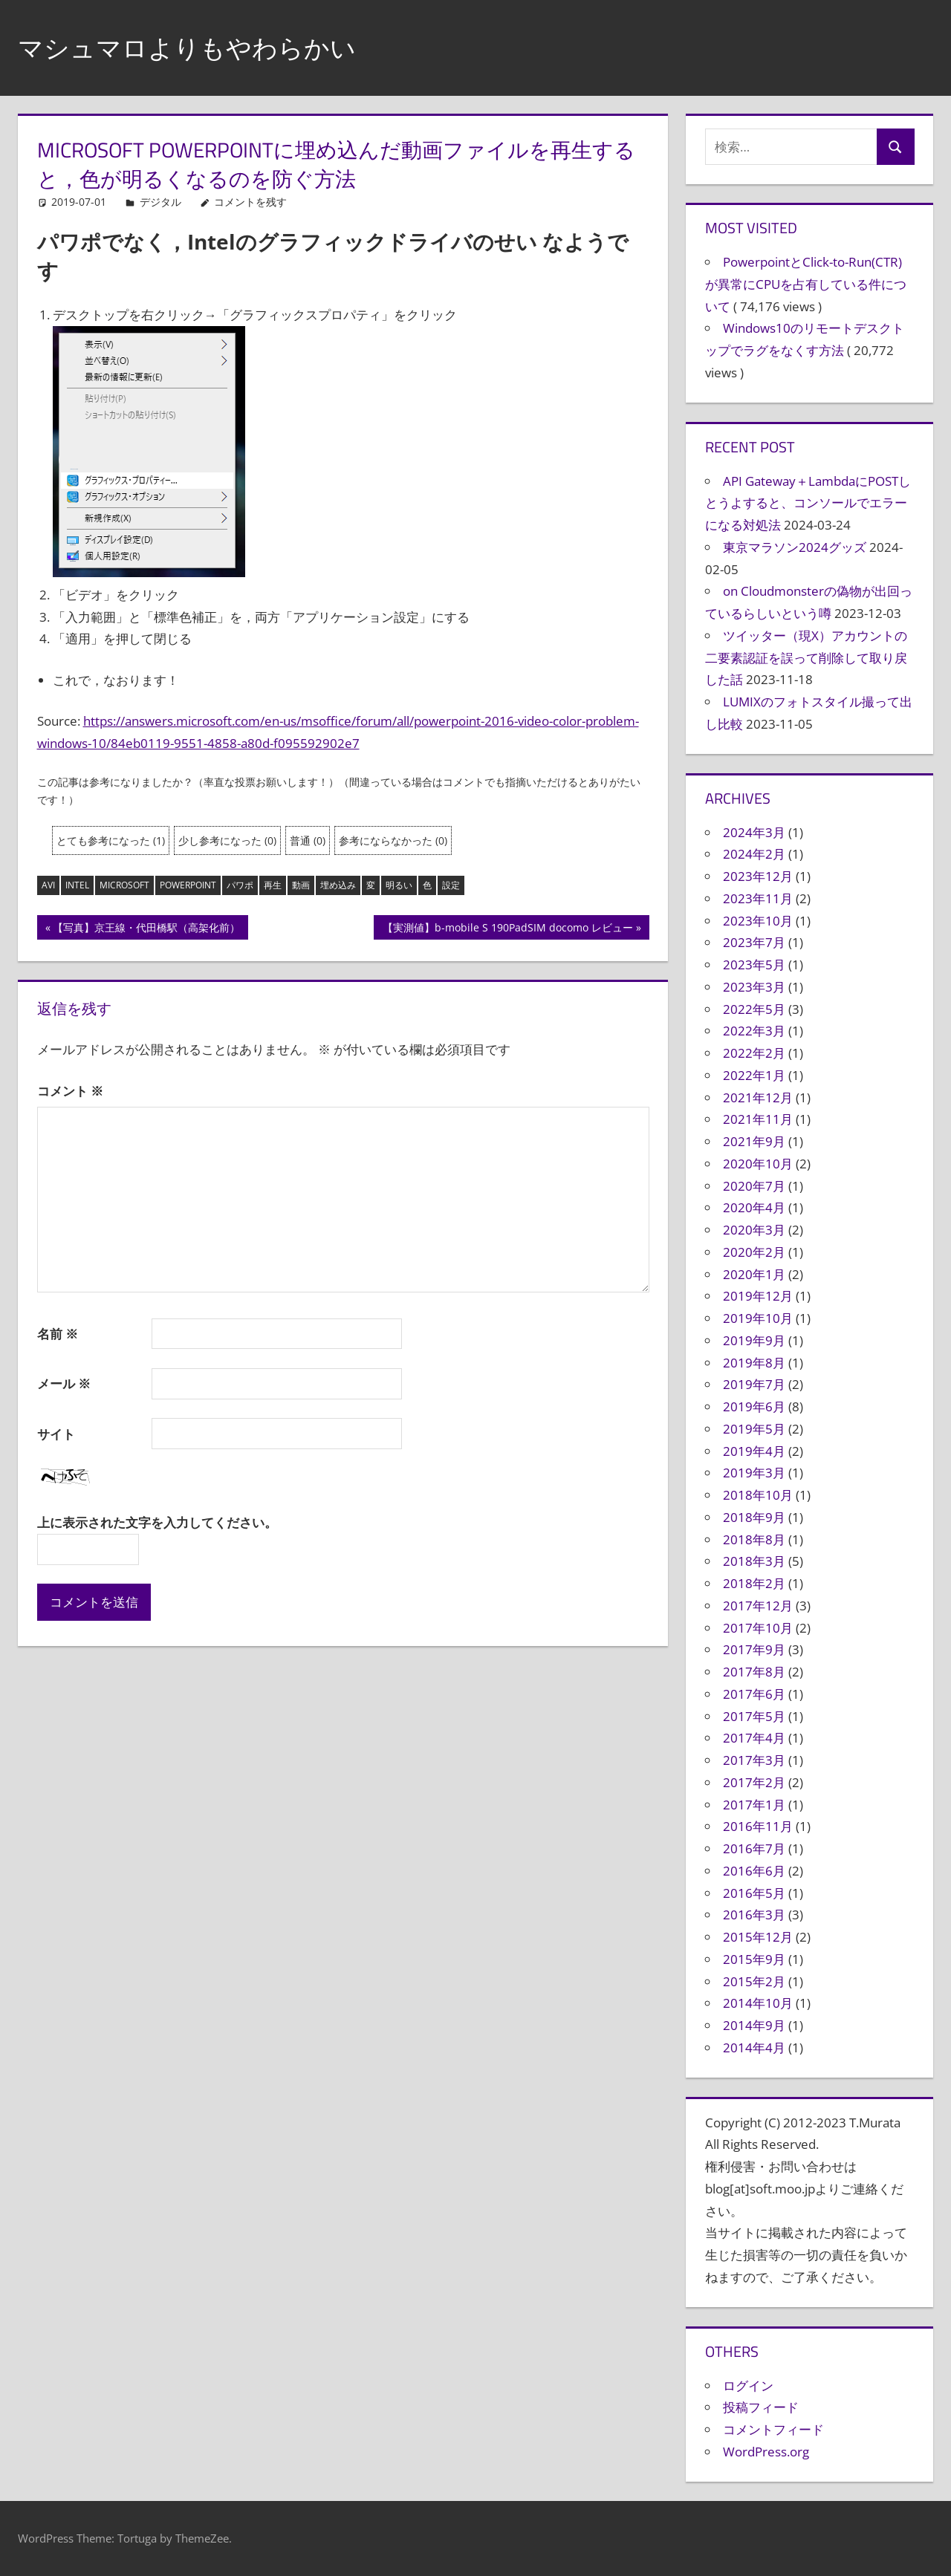 This screenshot has height=2576, width=951. Describe the element at coordinates (754, 832) in the screenshot. I see `2024年3月` at that location.